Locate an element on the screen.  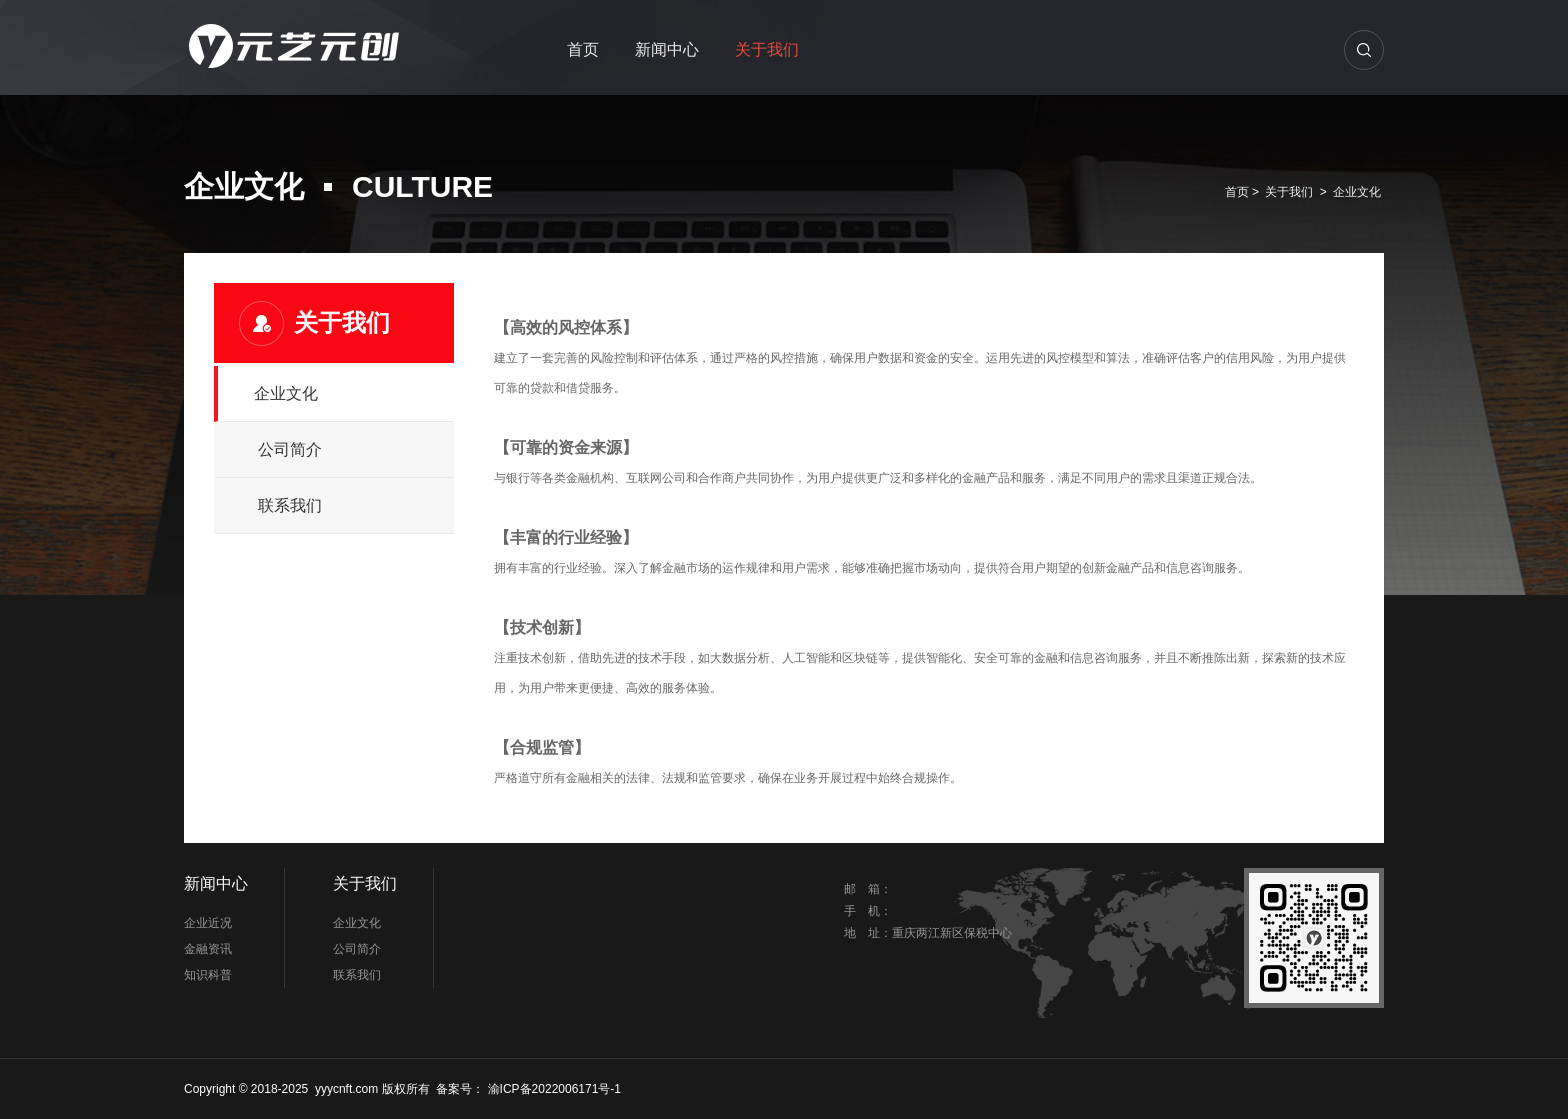
首页 is located at coordinates (583, 49).